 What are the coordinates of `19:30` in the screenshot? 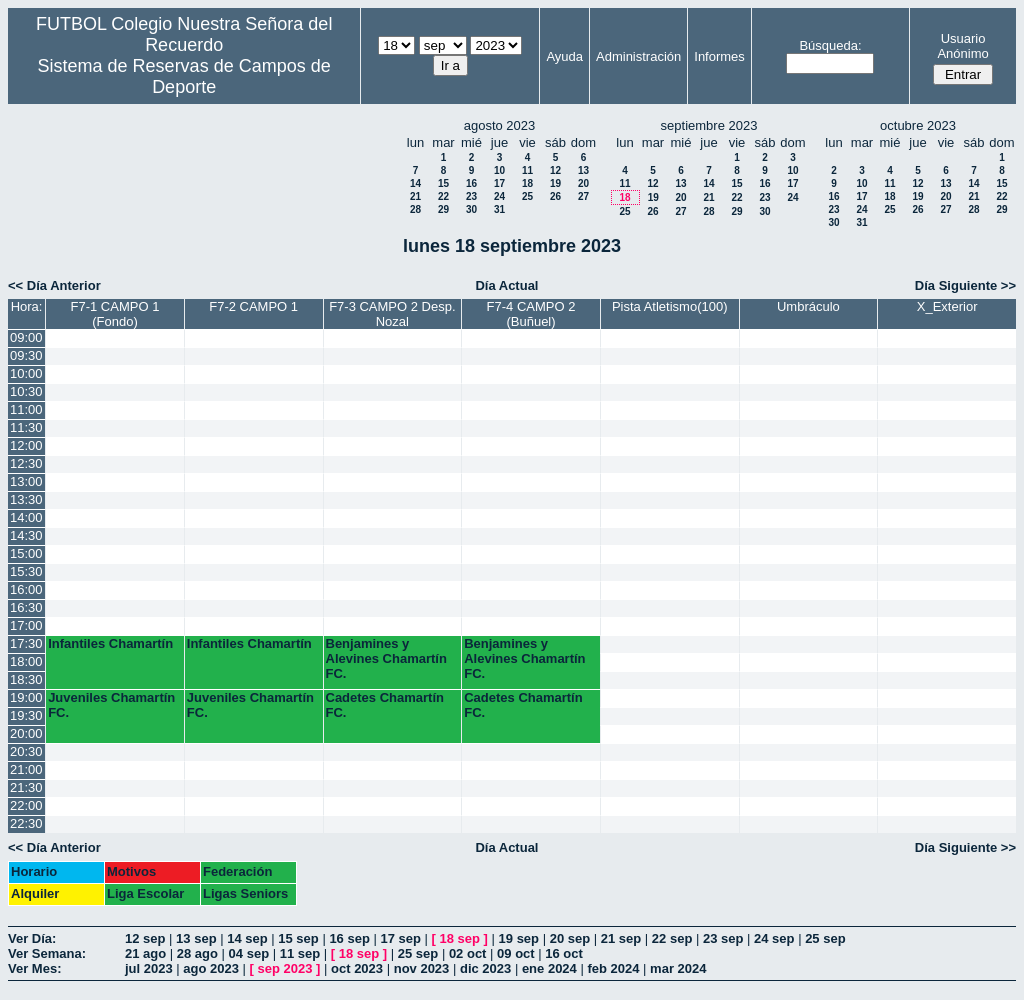 It's located at (26, 715).